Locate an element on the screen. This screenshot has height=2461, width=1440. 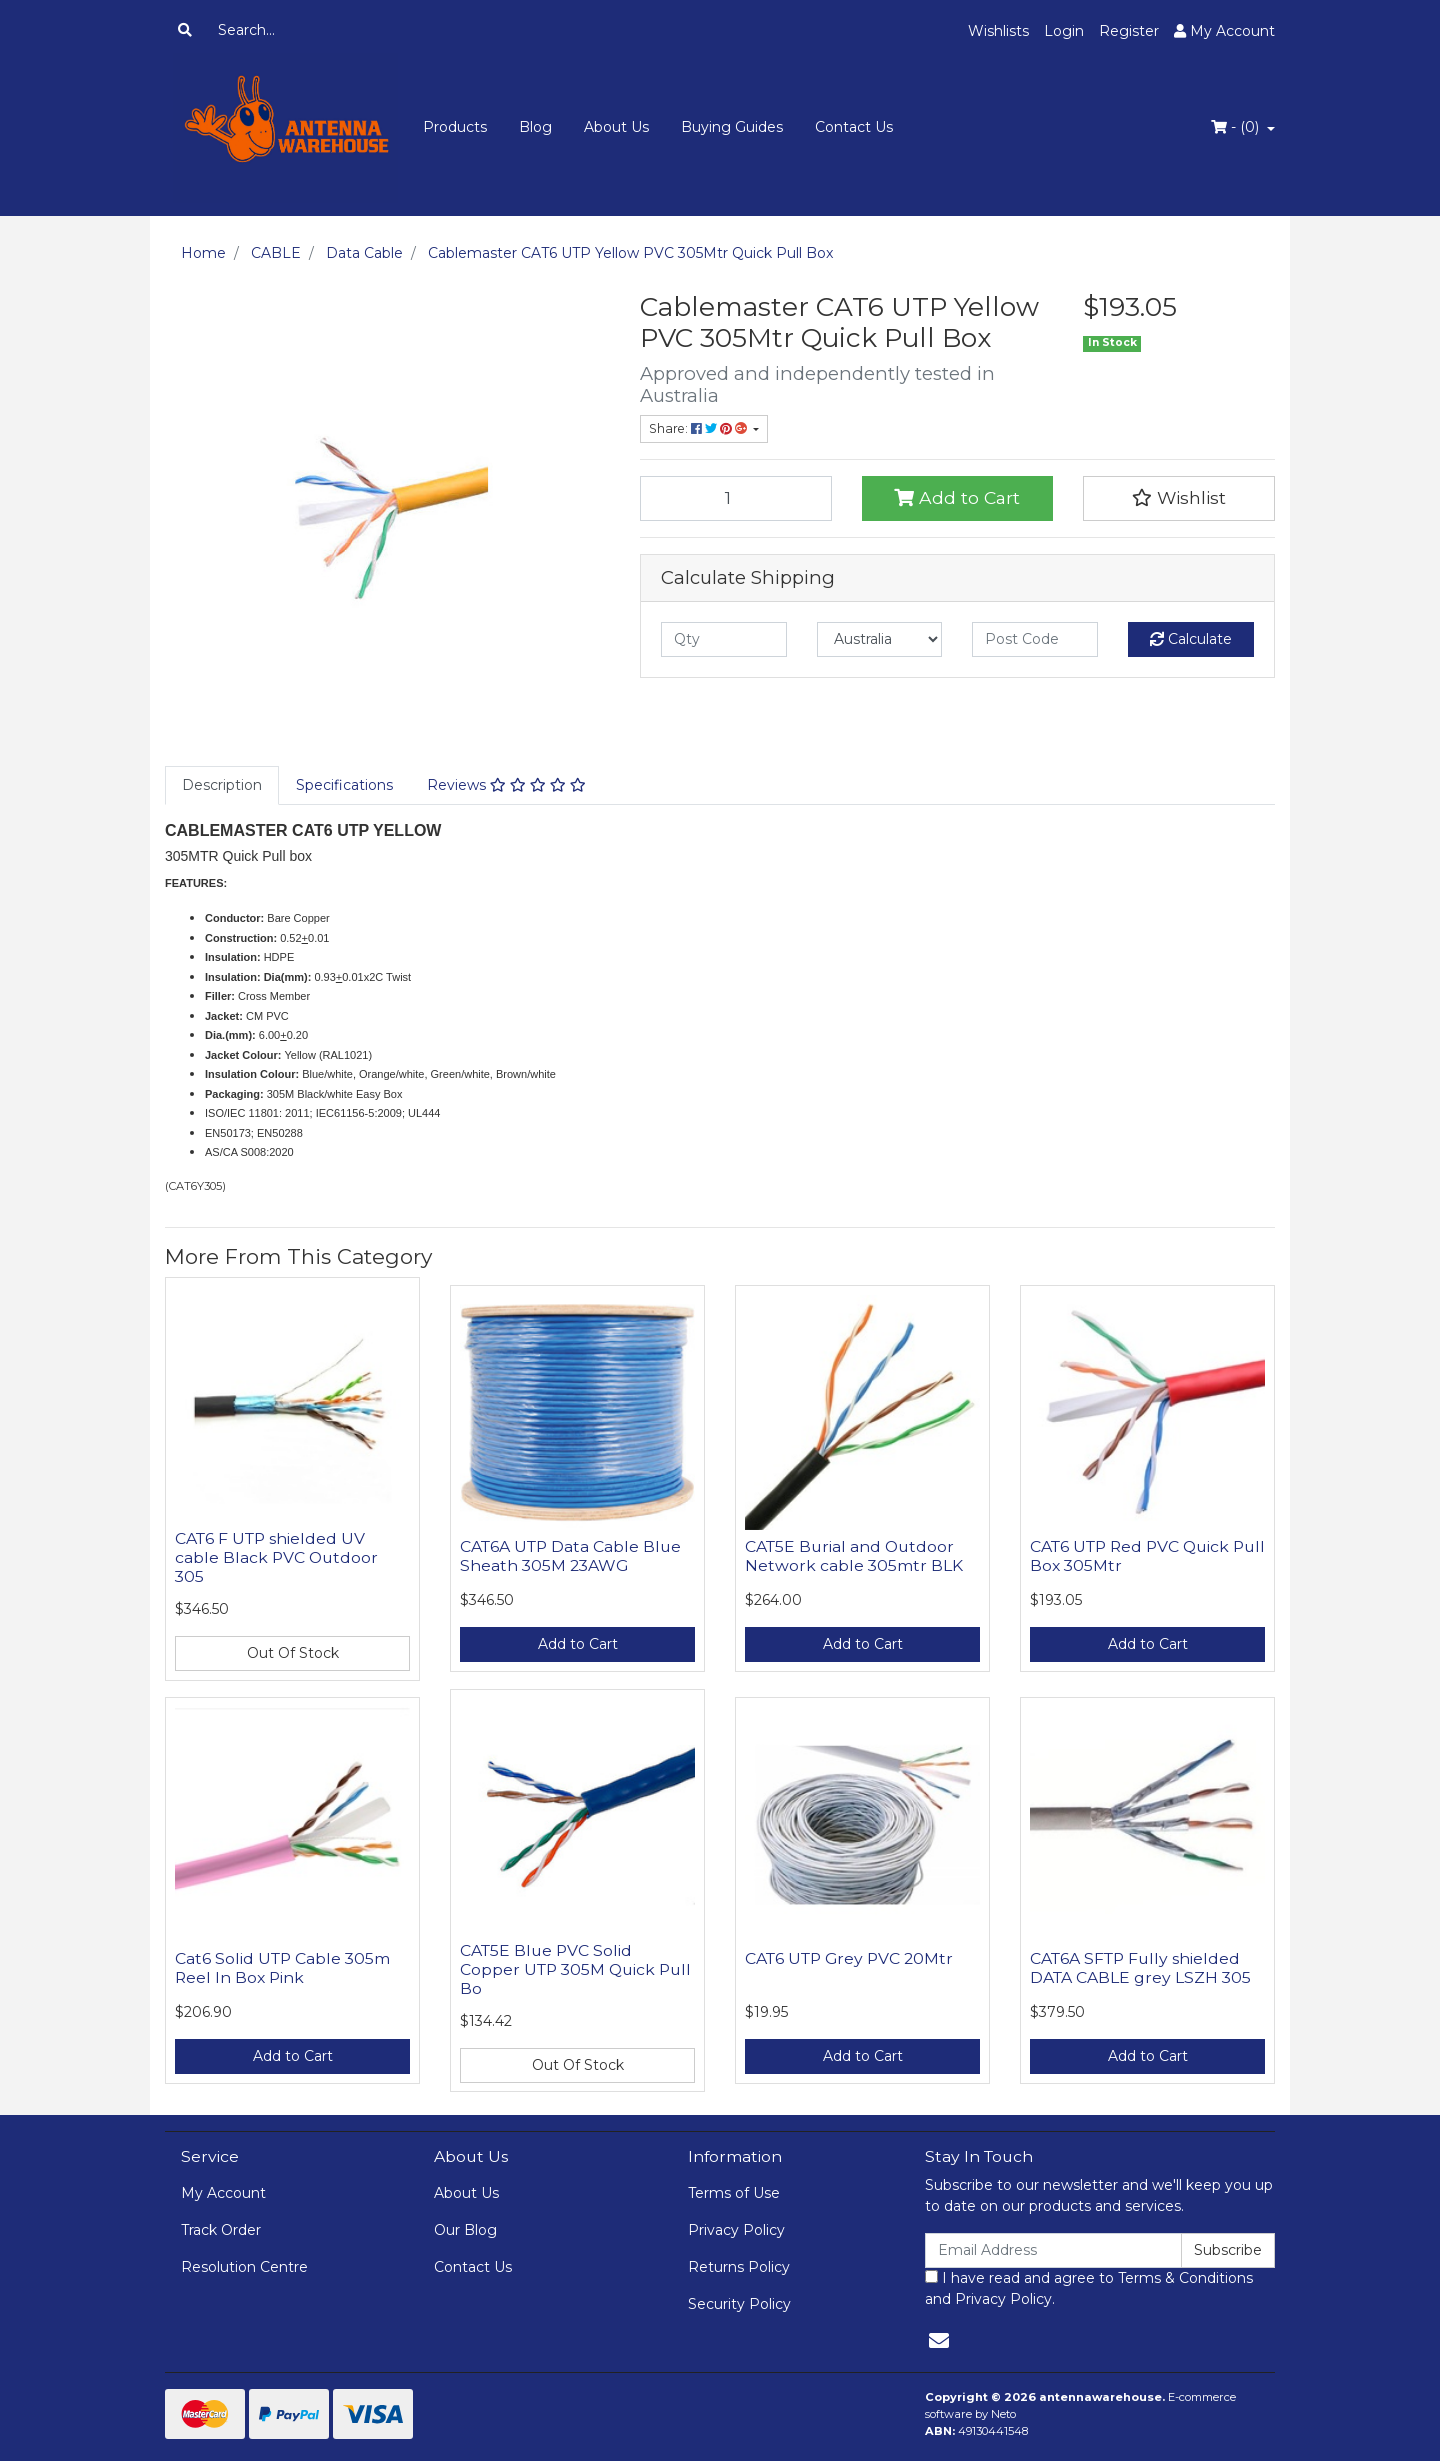
[Email us] is located at coordinates (939, 2341).